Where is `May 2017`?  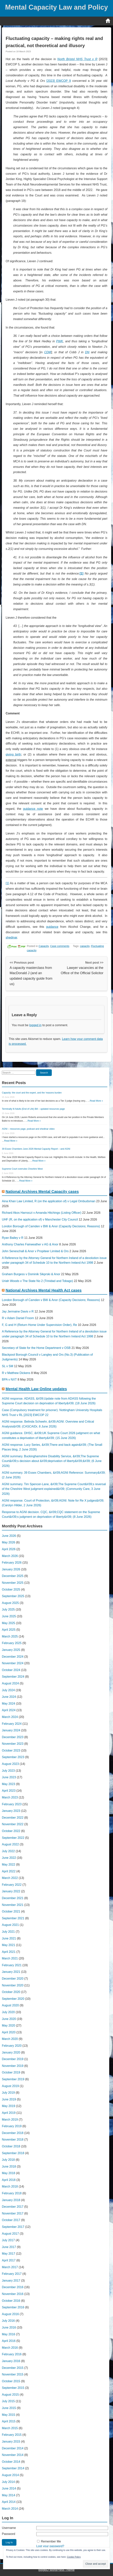 May 2017 is located at coordinates (8, 2253).